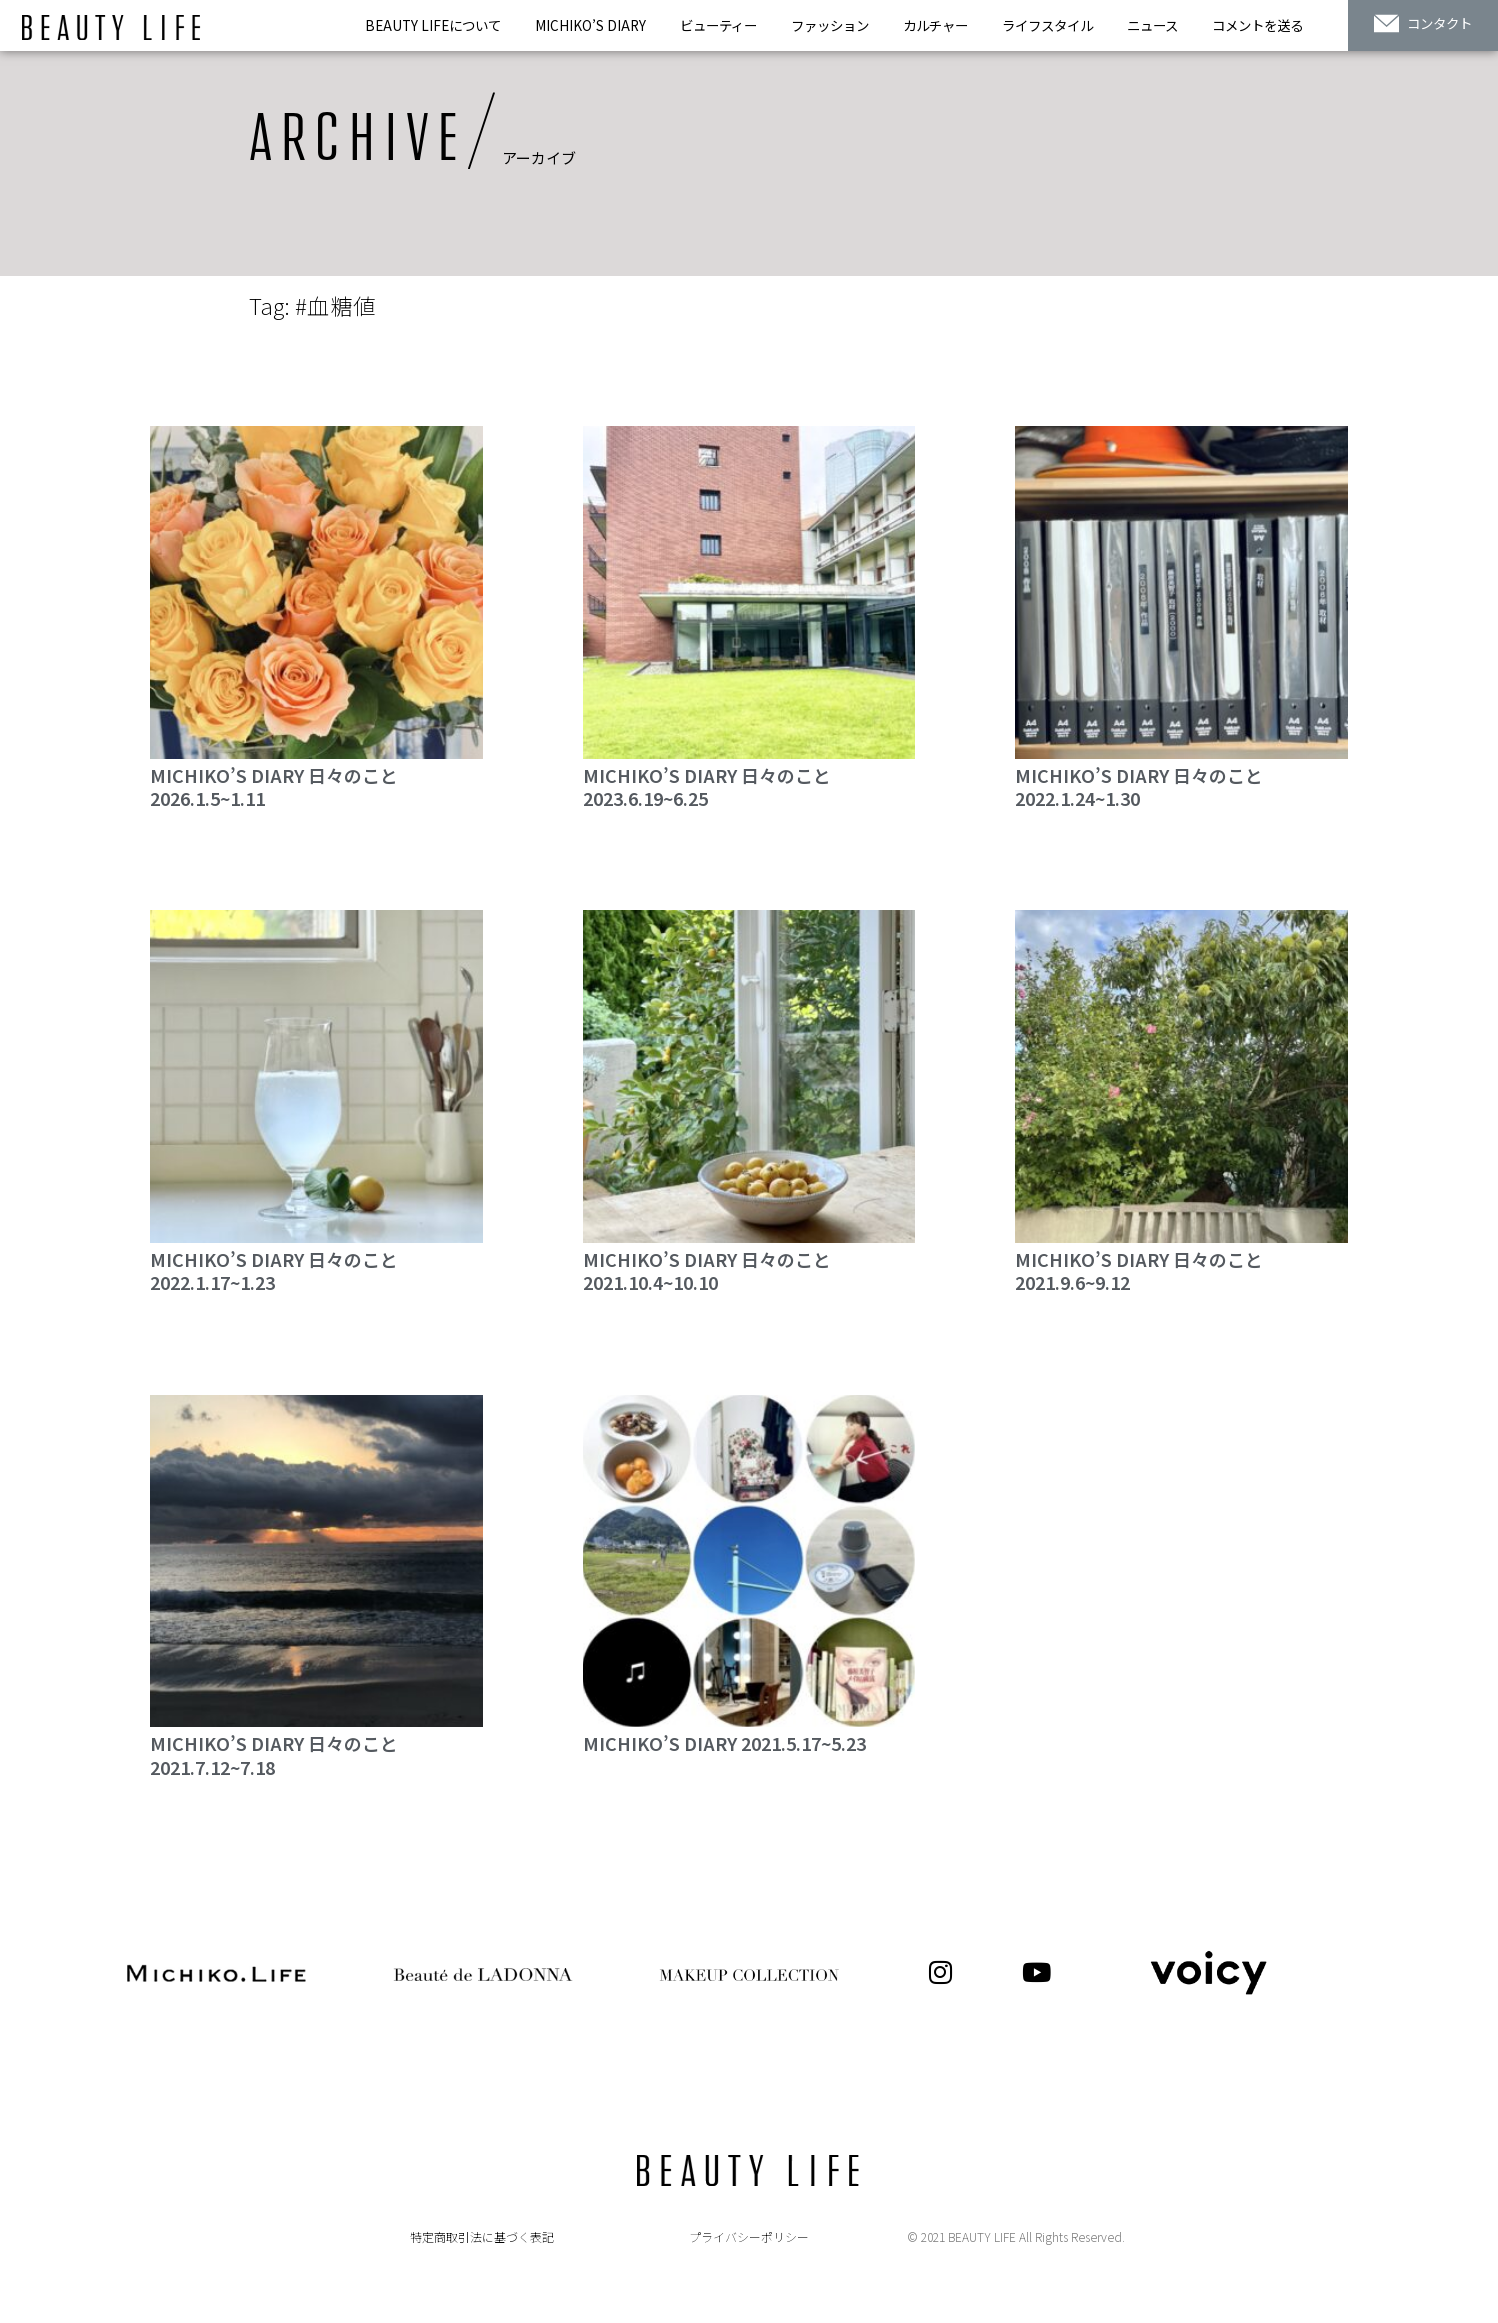  I want to click on BEAUTY LIFEについて, so click(433, 25).